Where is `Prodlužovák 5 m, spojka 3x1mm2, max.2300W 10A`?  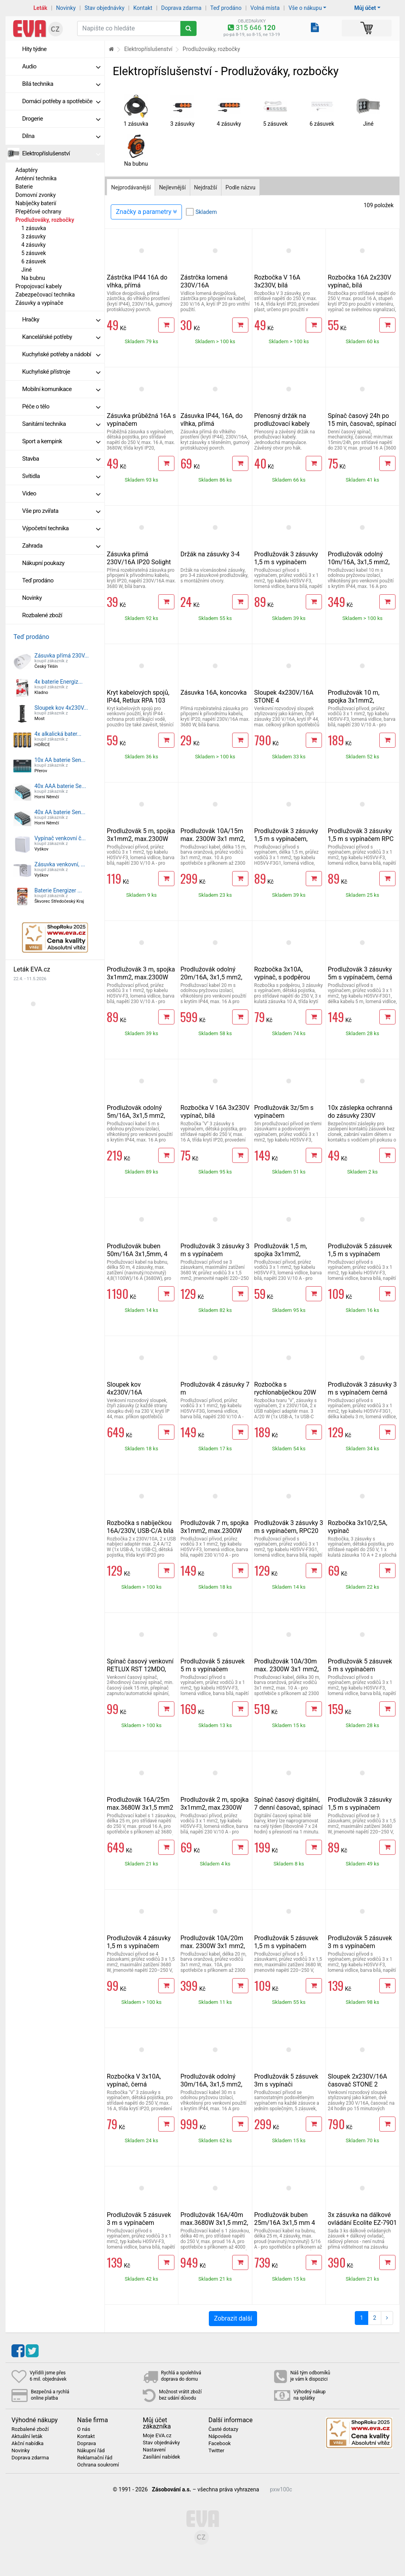 Prodlužovák 5 m, spojka 3x1mm2, max.2300W 10A is located at coordinates (141, 838).